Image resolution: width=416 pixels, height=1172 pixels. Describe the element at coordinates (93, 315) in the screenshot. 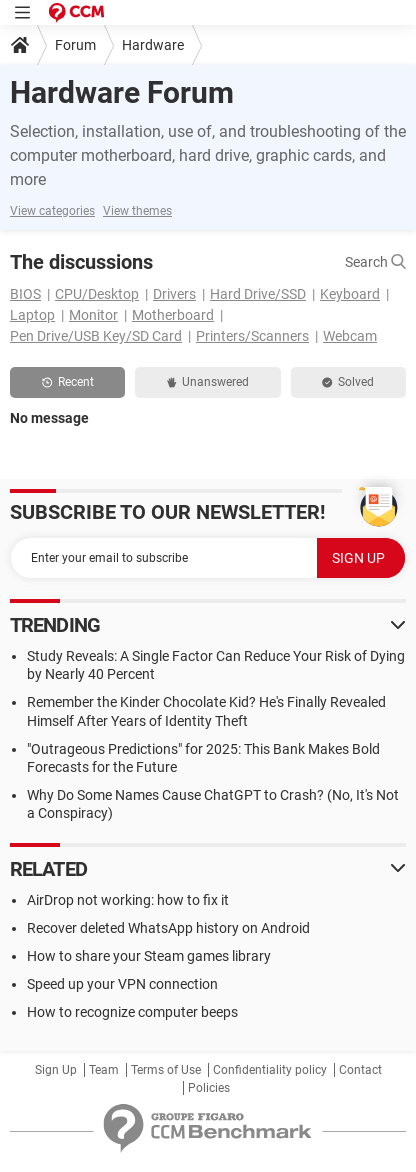

I see `Monitor` at that location.